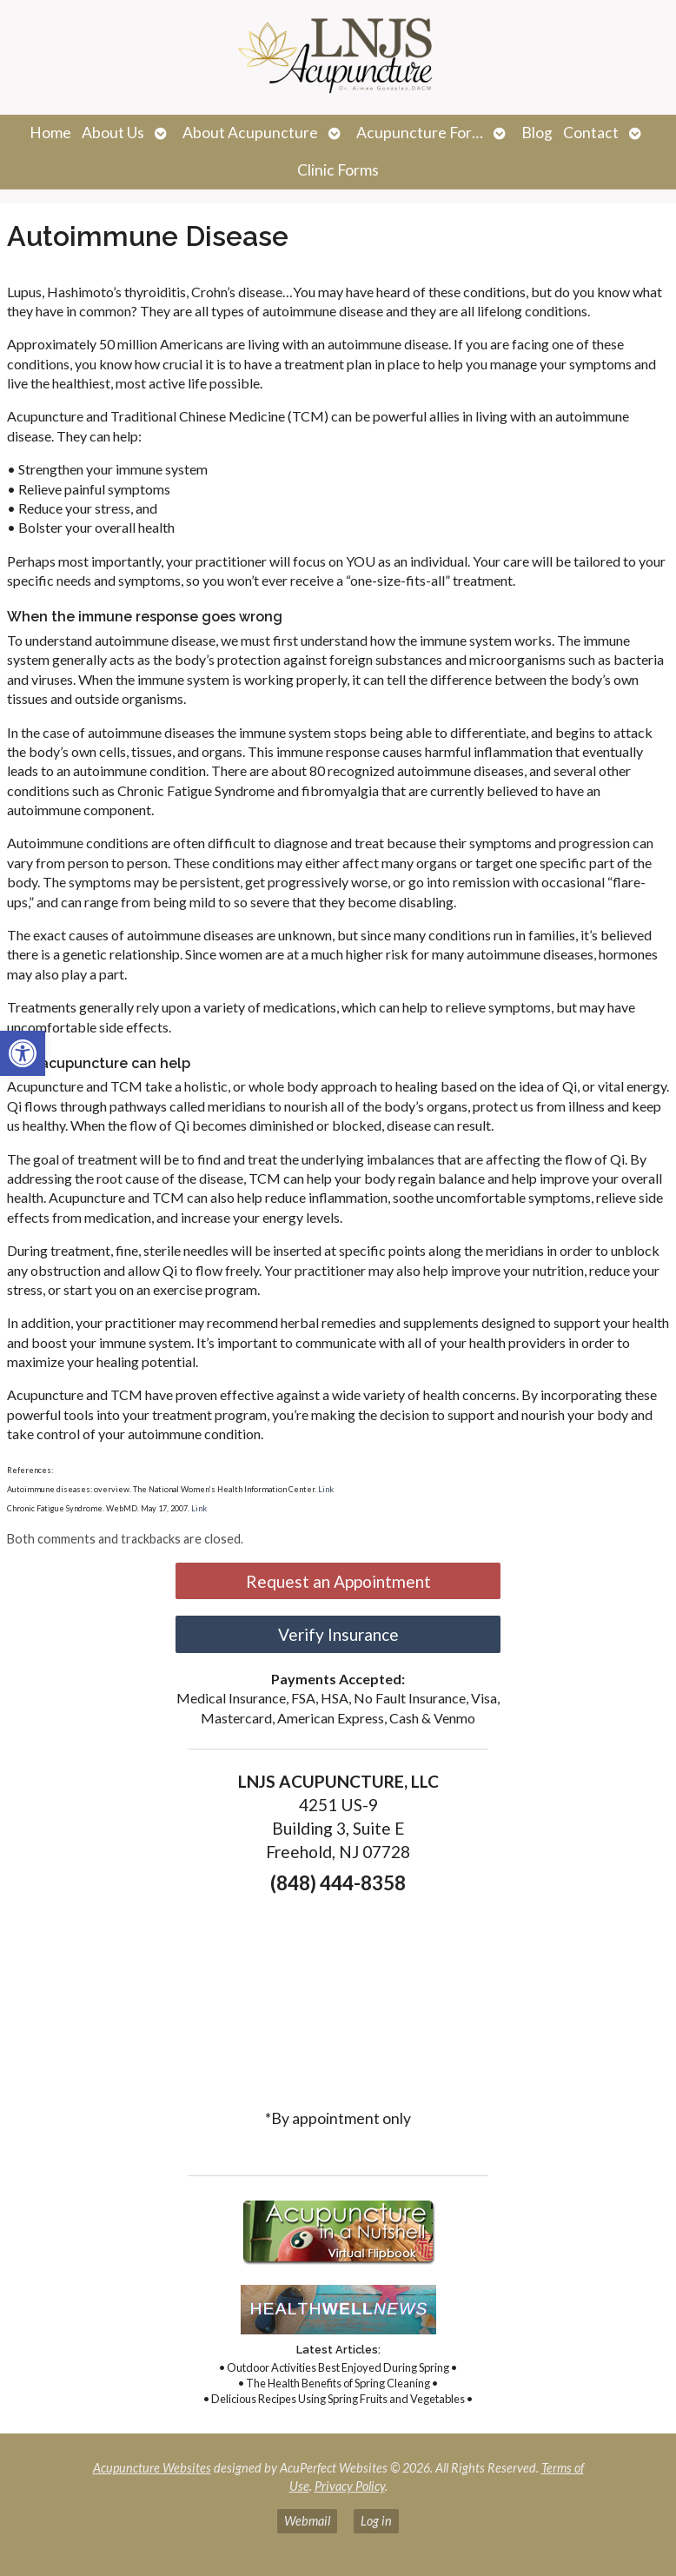  What do you see at coordinates (50, 132) in the screenshot?
I see `Home` at bounding box center [50, 132].